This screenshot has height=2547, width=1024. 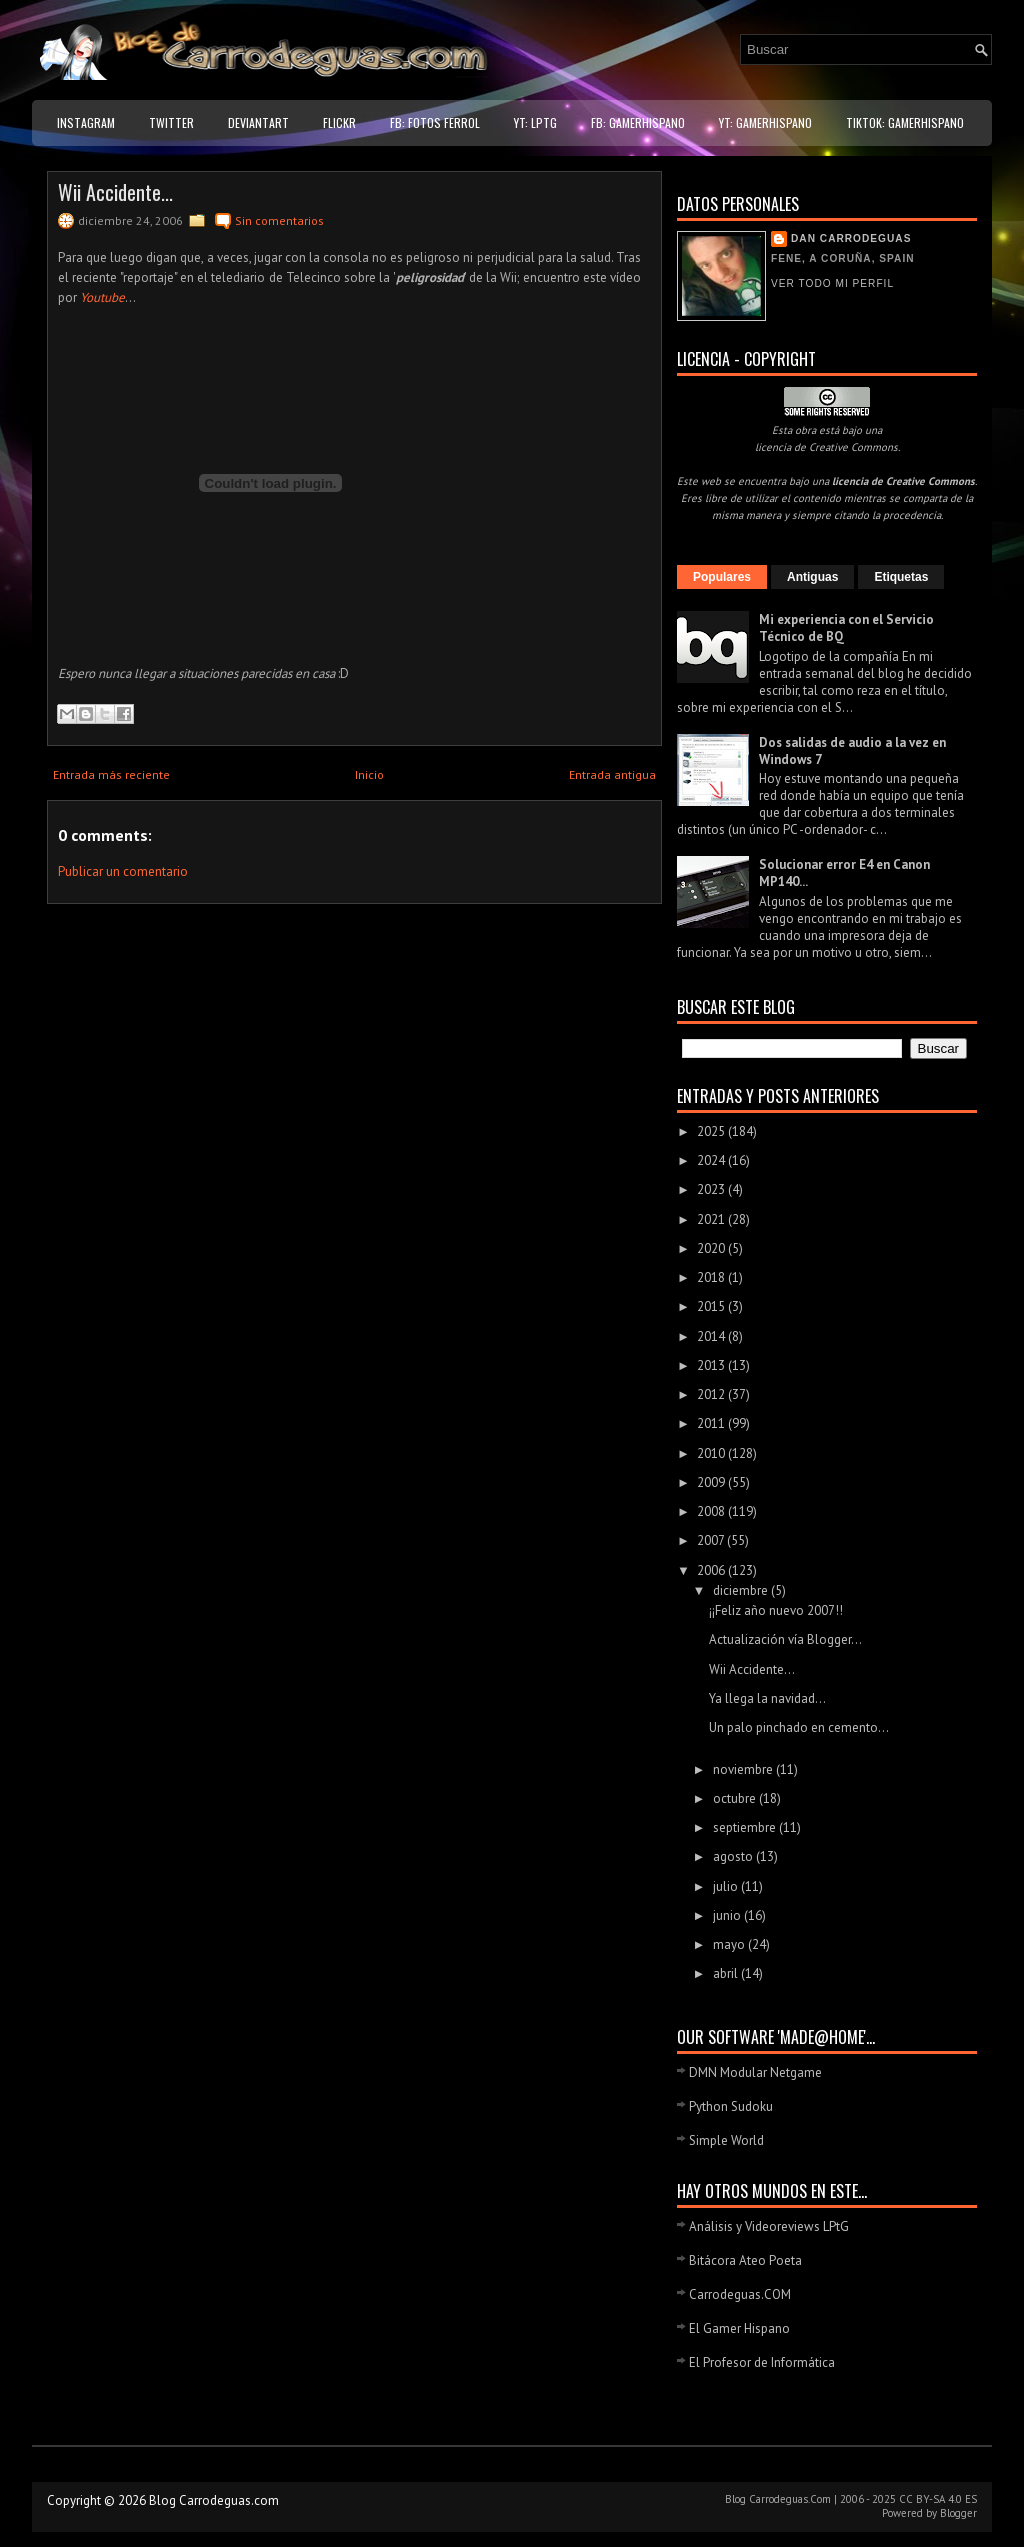 What do you see at coordinates (722, 577) in the screenshot?
I see `Populares` at bounding box center [722, 577].